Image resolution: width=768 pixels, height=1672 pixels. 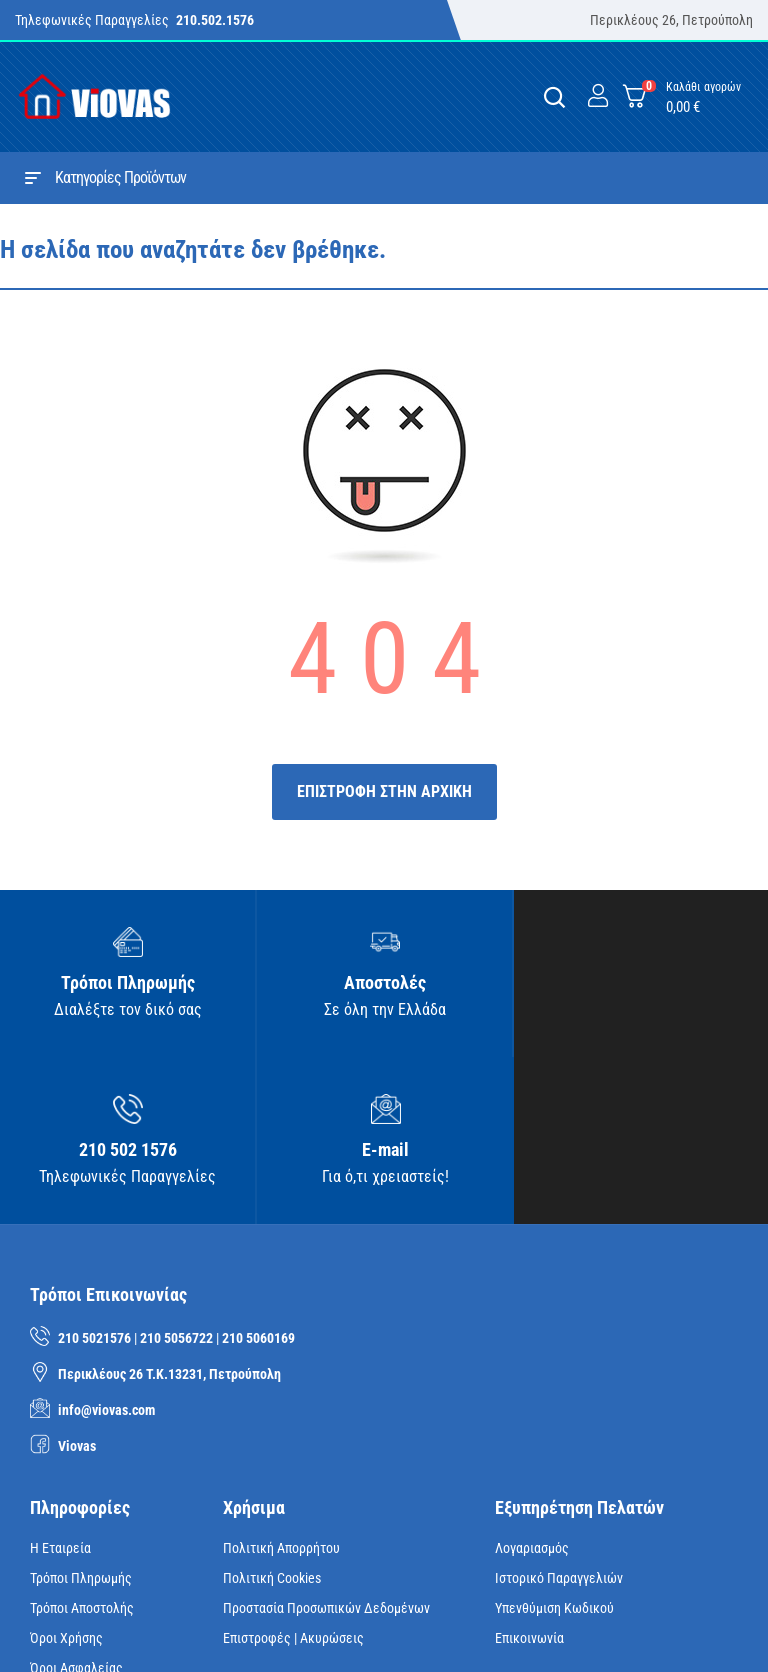 I want to click on Ιστορικό Παραγγελιών, so click(x=559, y=1418).